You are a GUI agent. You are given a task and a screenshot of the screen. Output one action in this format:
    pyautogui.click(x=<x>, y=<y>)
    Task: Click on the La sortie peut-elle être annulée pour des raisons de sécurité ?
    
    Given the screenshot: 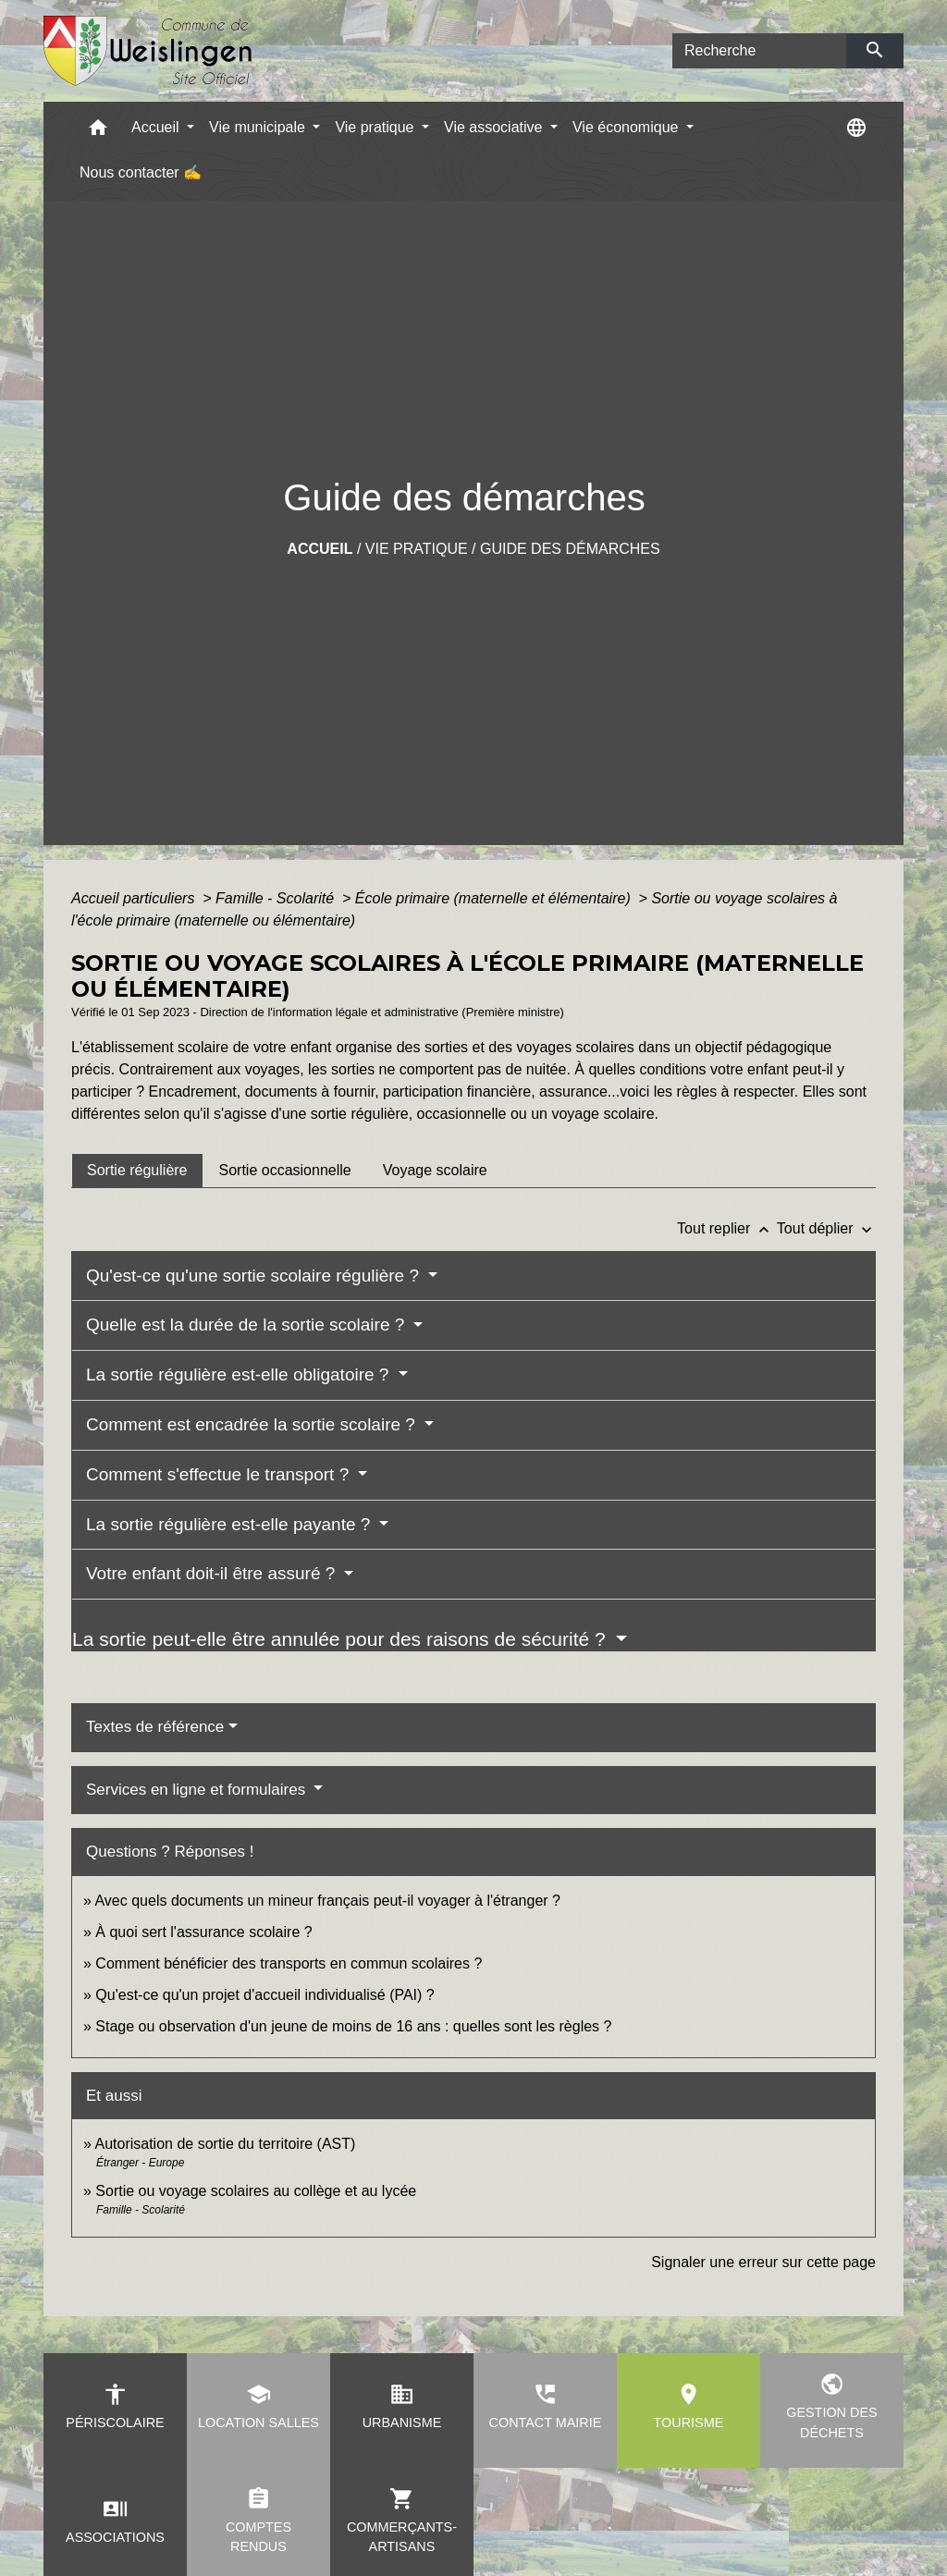 What is the action you would take?
    pyautogui.click(x=341, y=1639)
    